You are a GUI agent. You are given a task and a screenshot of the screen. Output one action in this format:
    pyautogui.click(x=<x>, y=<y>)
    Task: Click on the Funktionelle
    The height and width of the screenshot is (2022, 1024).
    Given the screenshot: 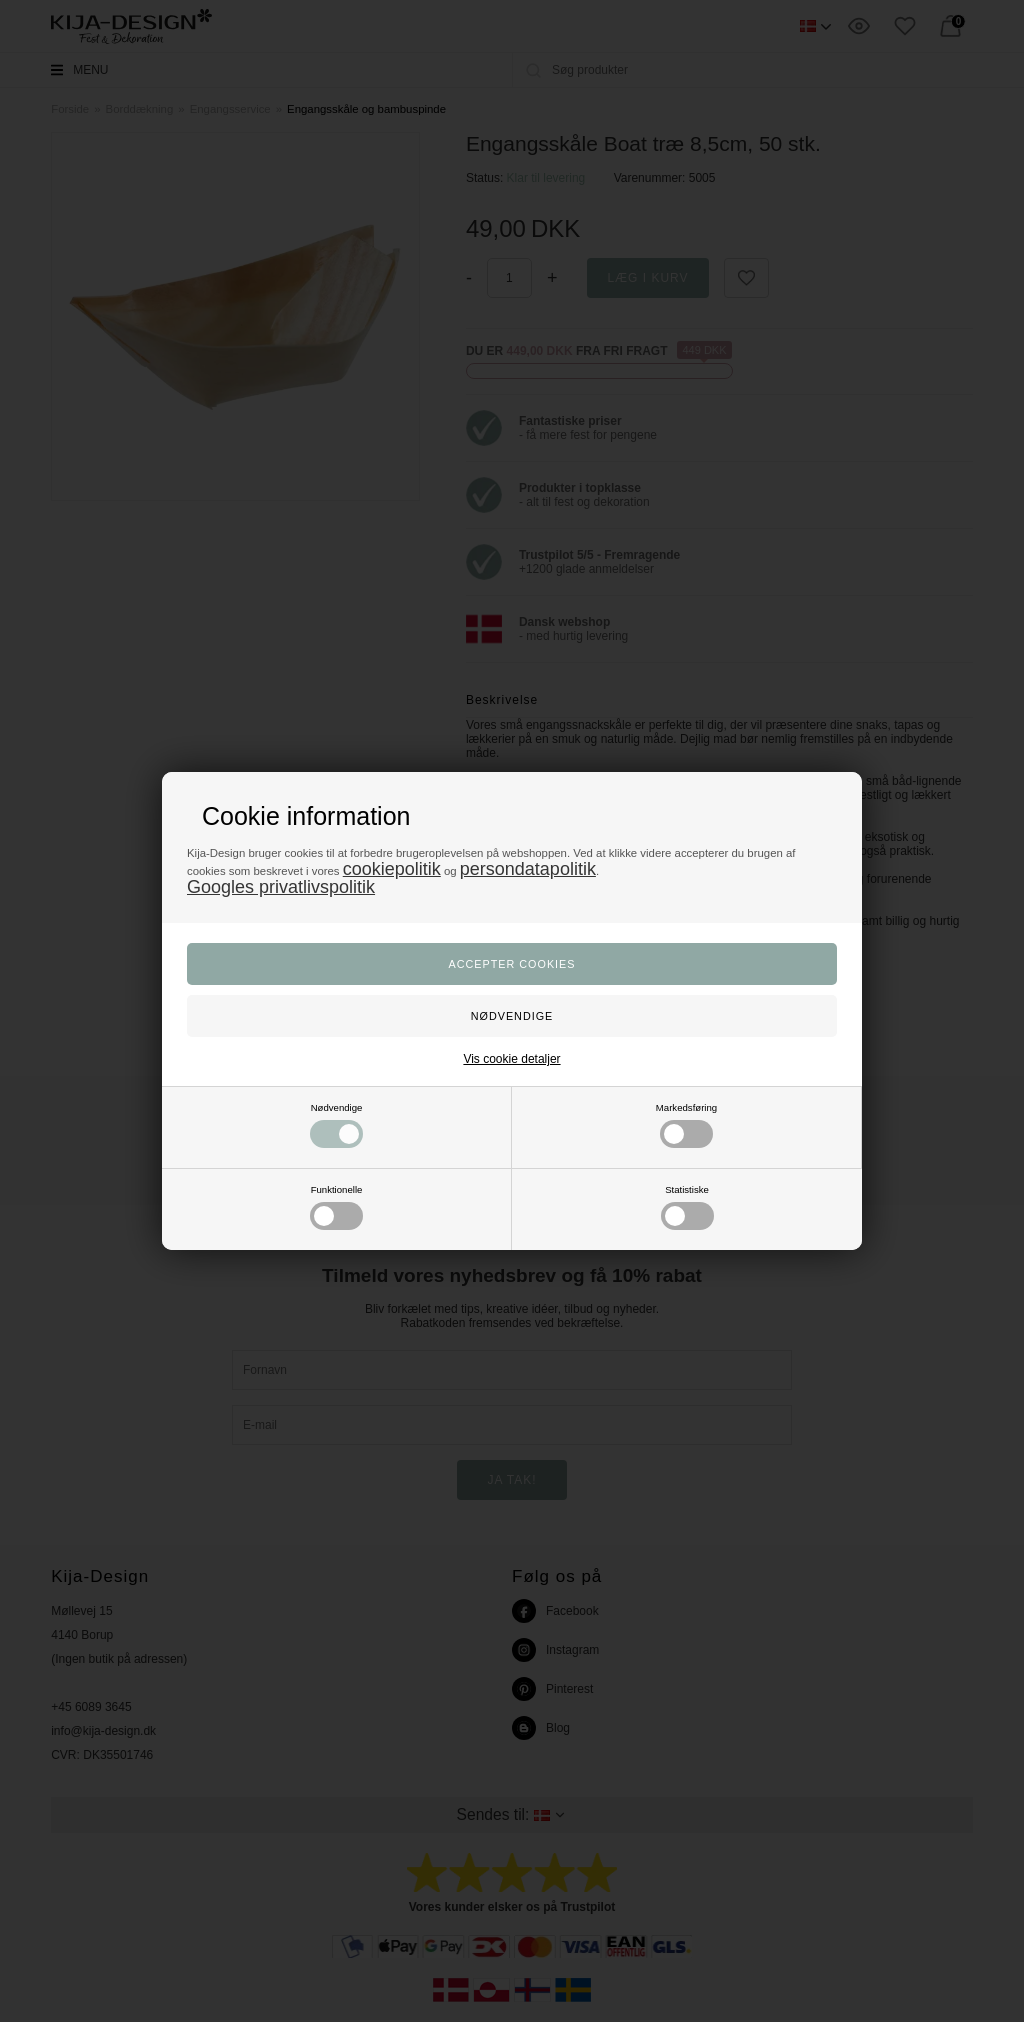 What is the action you would take?
    pyautogui.click(x=336, y=1207)
    